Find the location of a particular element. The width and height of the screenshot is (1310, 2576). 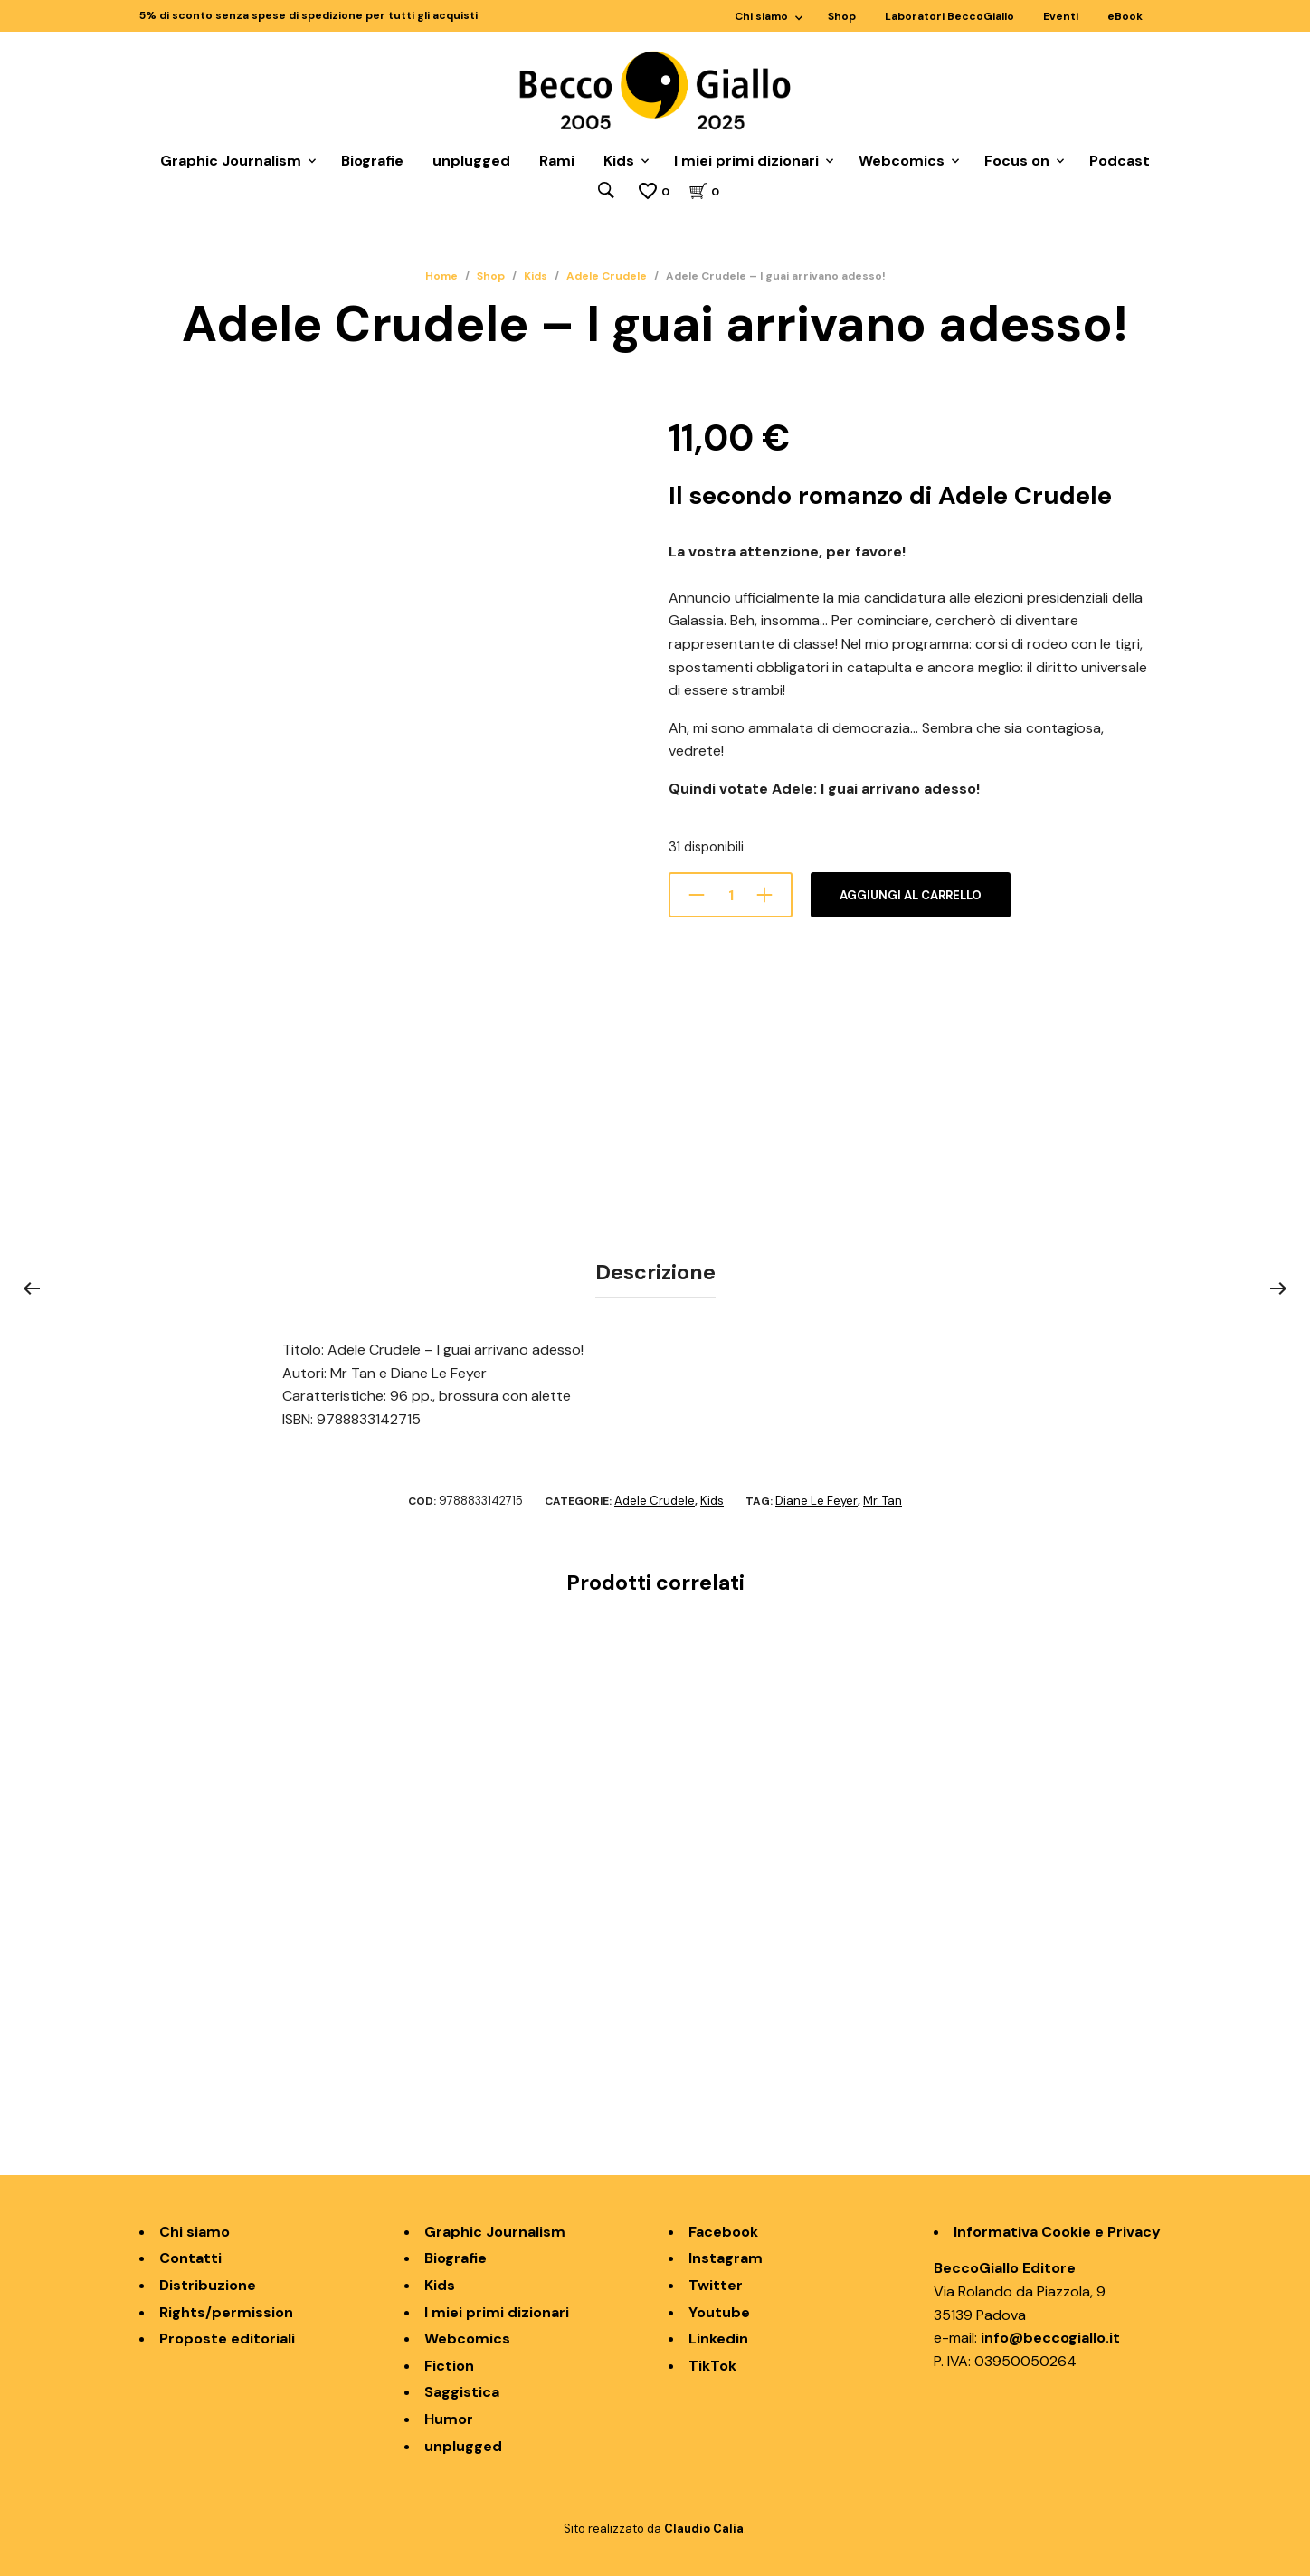

Distribuzione is located at coordinates (207, 2282).